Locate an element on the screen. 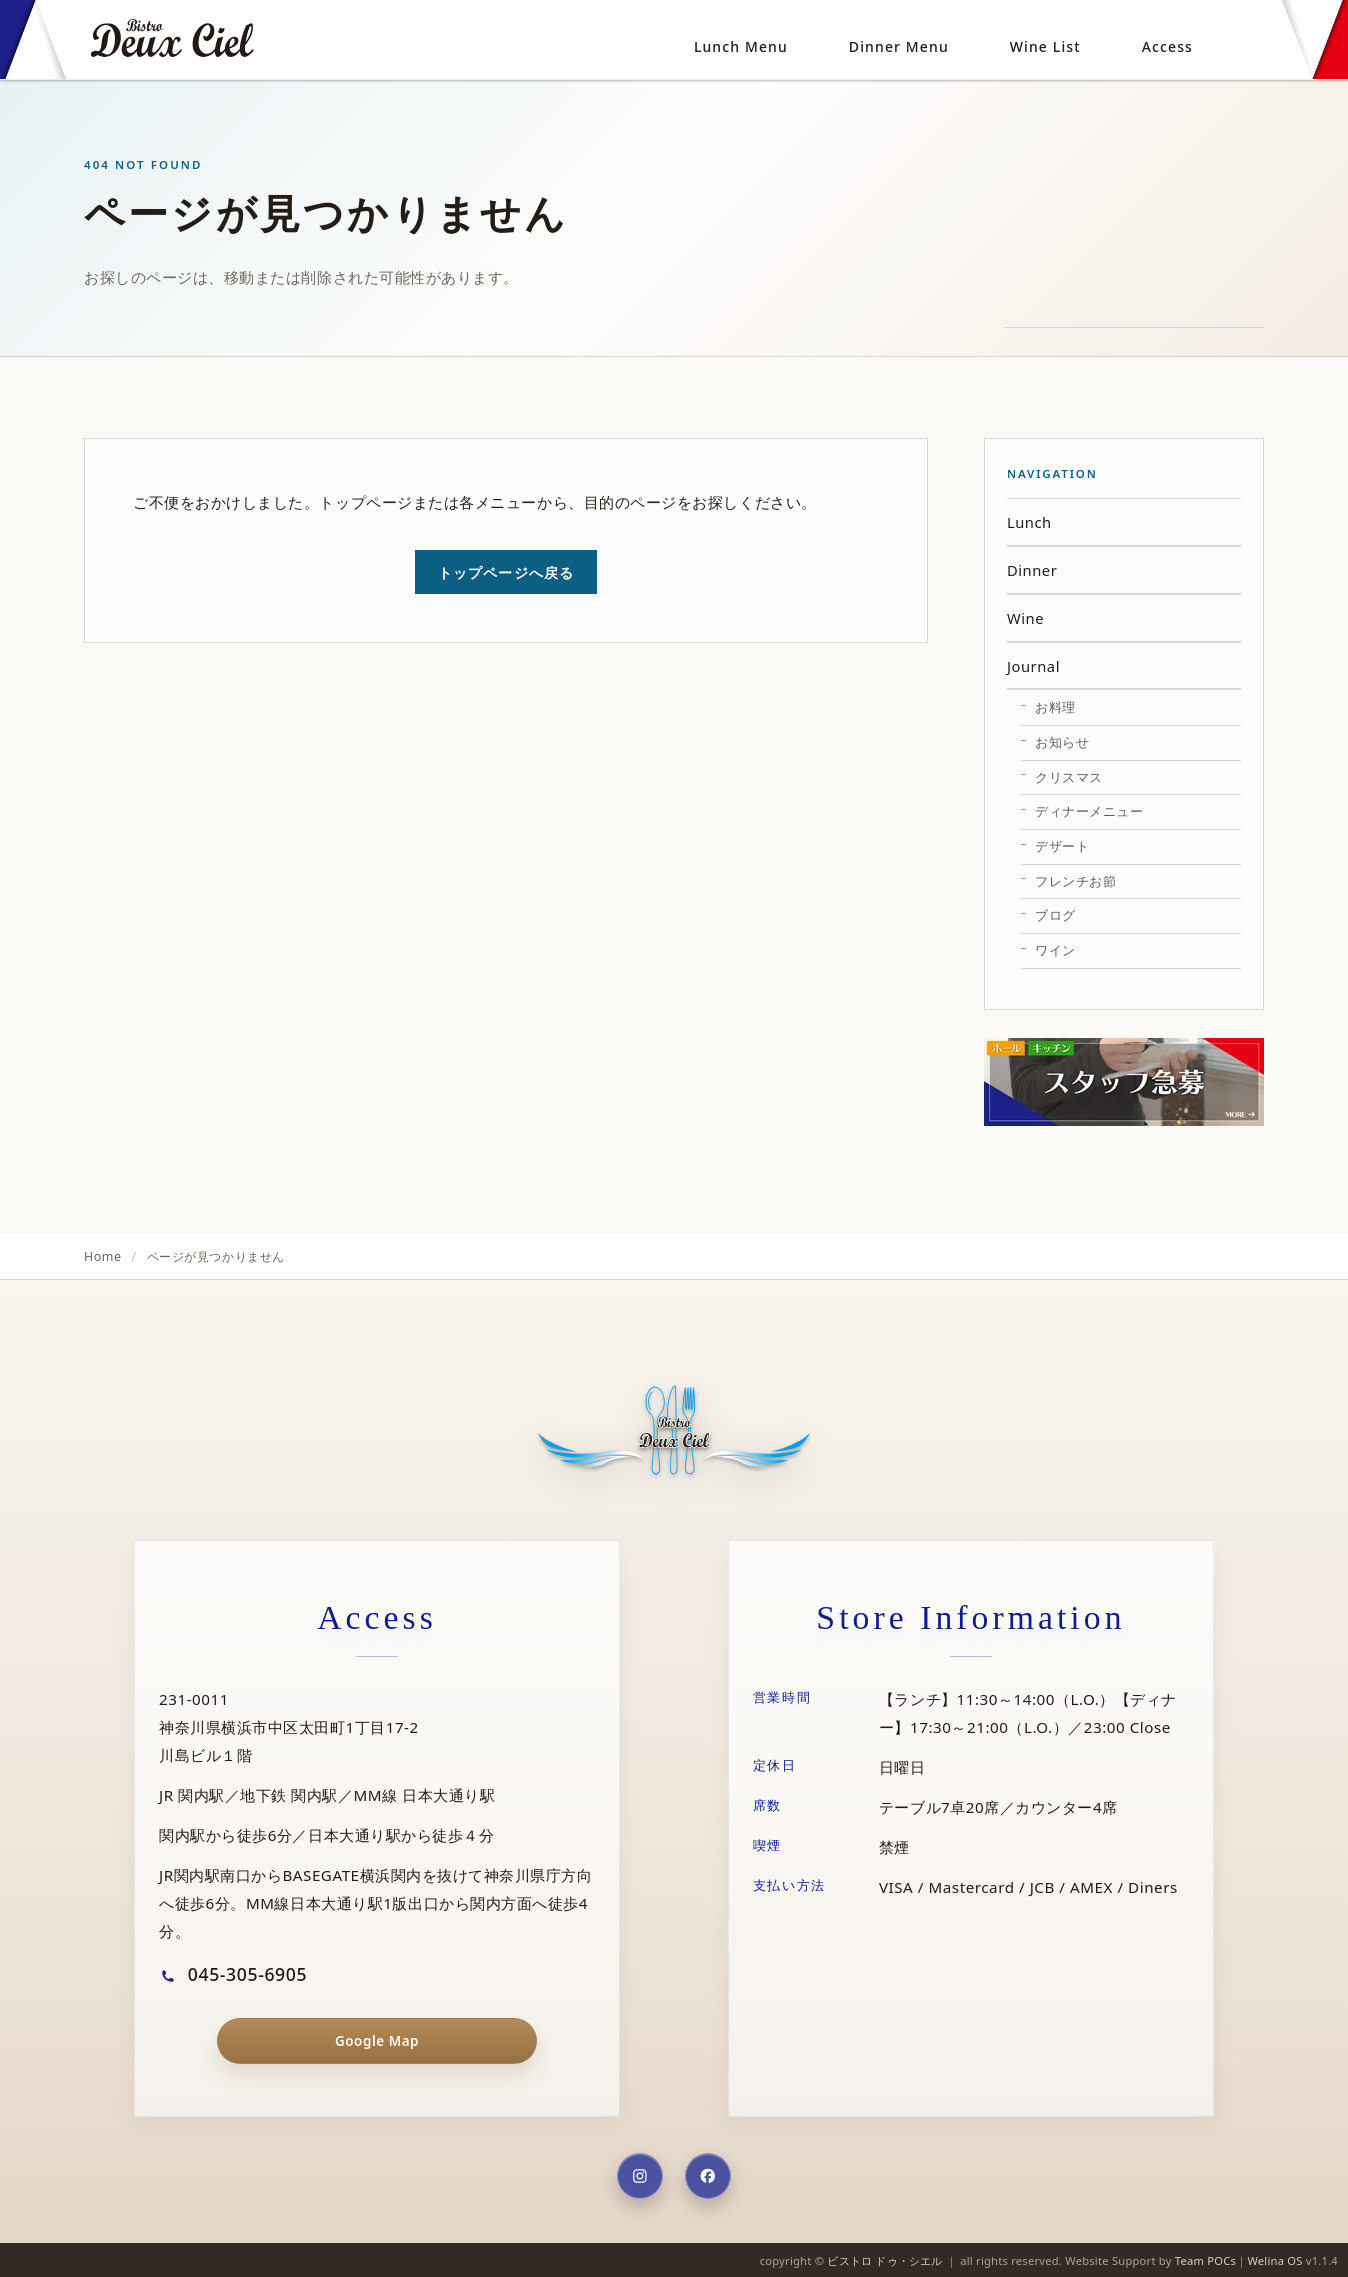 This screenshot has width=1348, height=2277. ディナーメニュー is located at coordinates (1089, 811).